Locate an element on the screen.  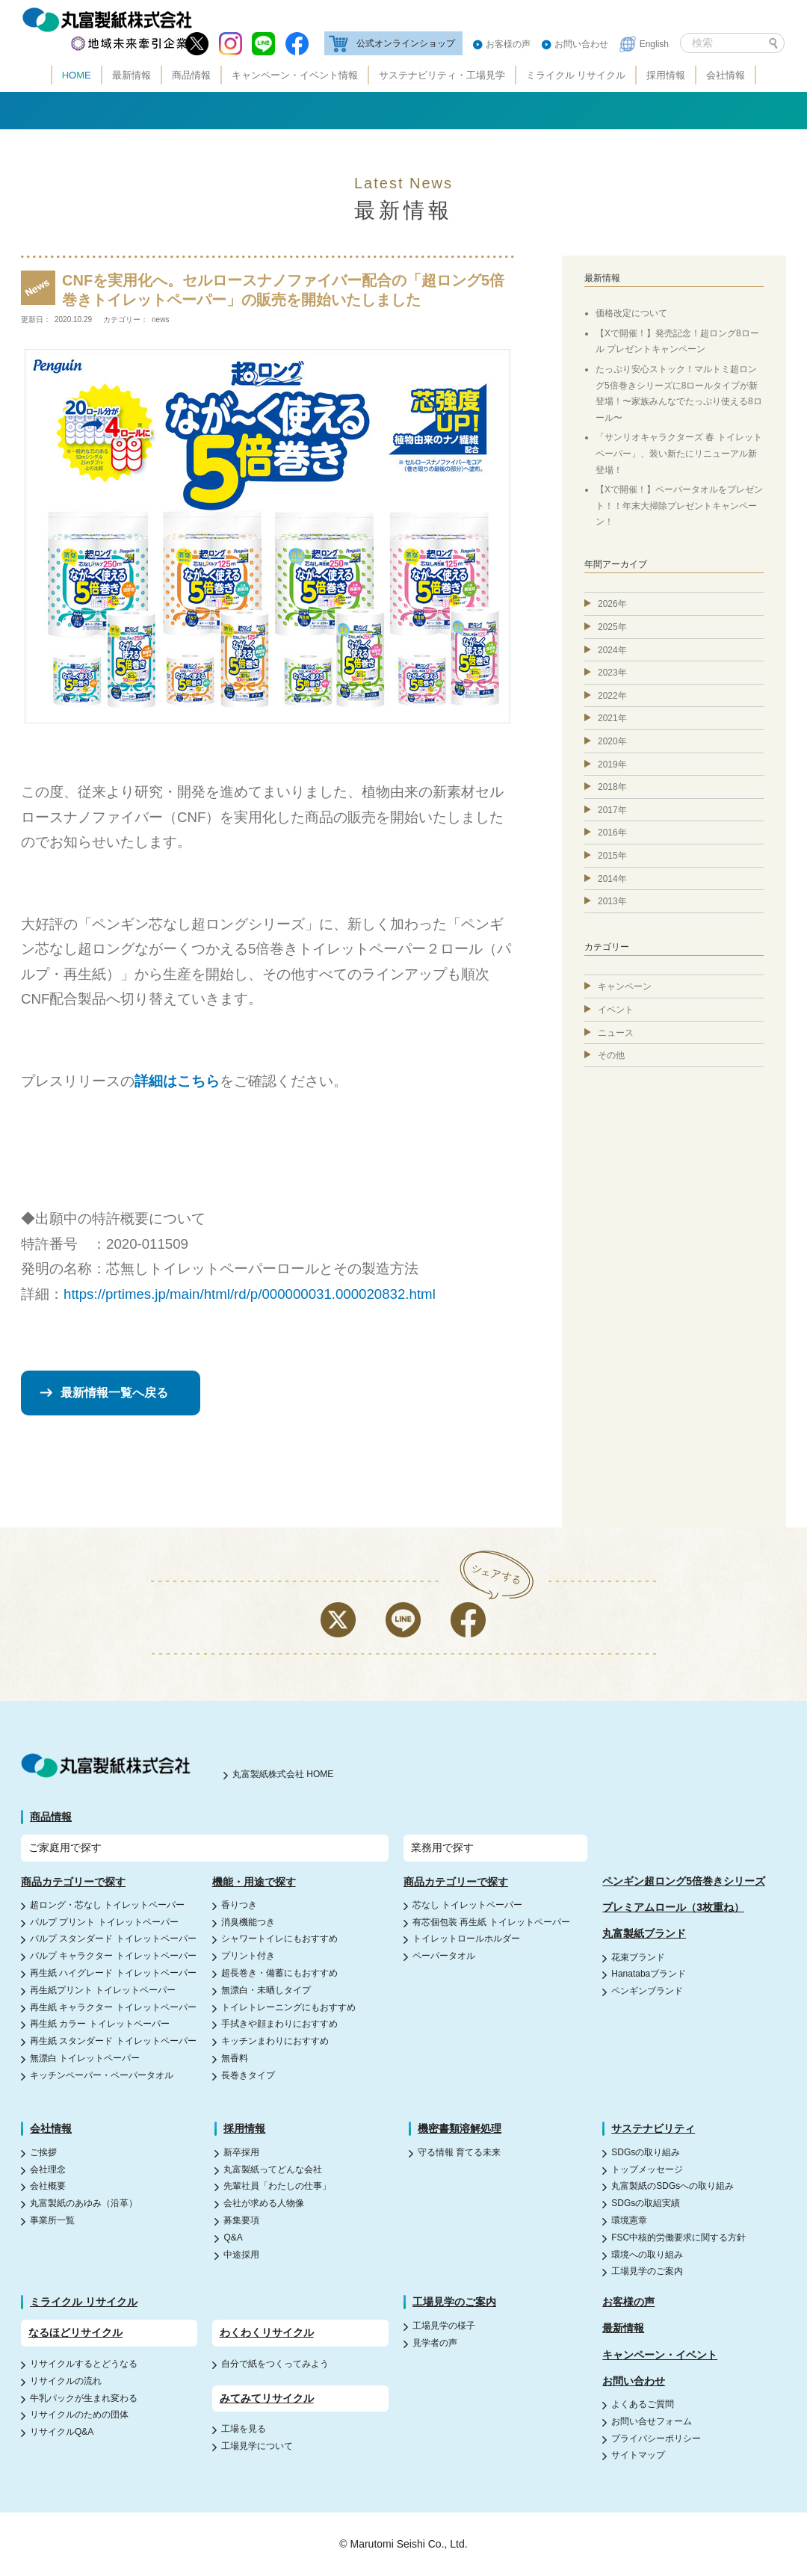
丸富製紙のあゆみ（沿革） is located at coordinates (83, 2203).